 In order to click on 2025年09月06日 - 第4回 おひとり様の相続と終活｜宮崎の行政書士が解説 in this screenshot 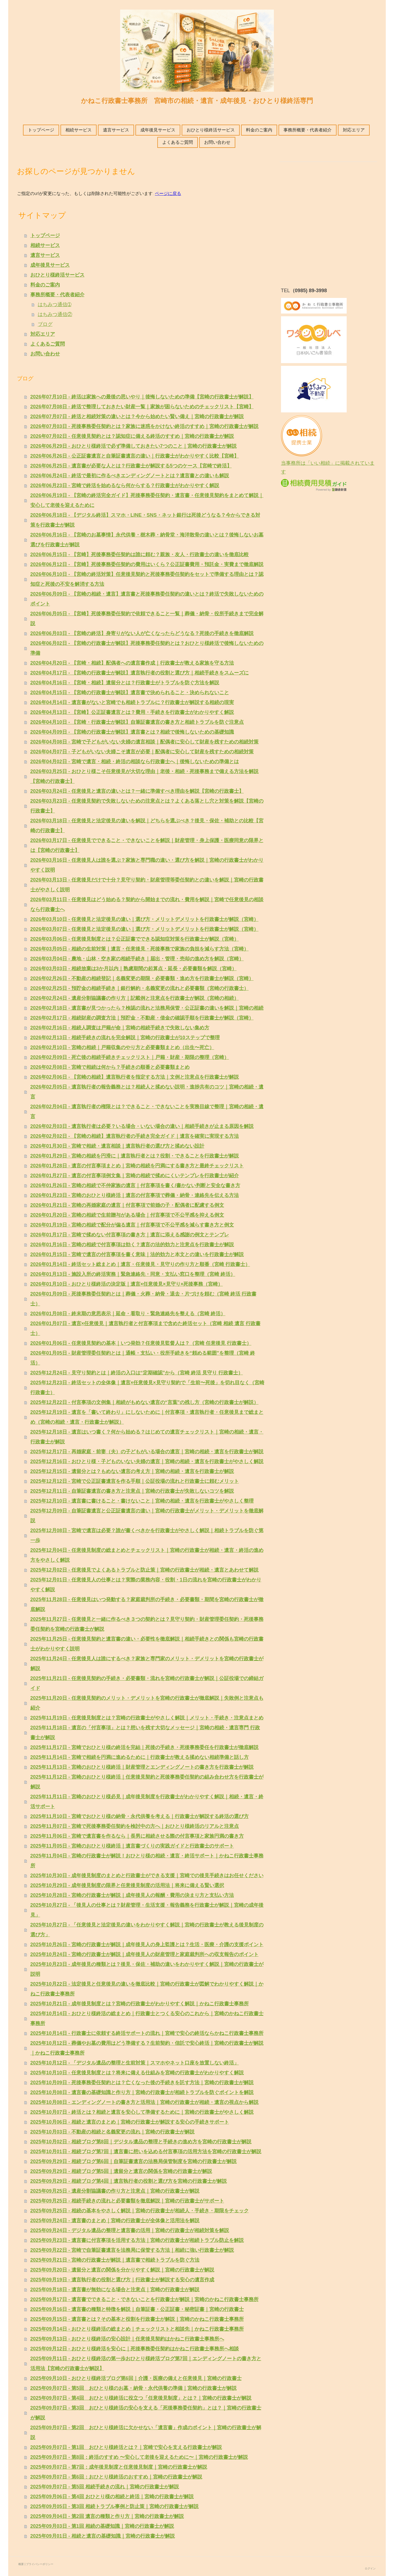, I will do `click(112, 2496)`.